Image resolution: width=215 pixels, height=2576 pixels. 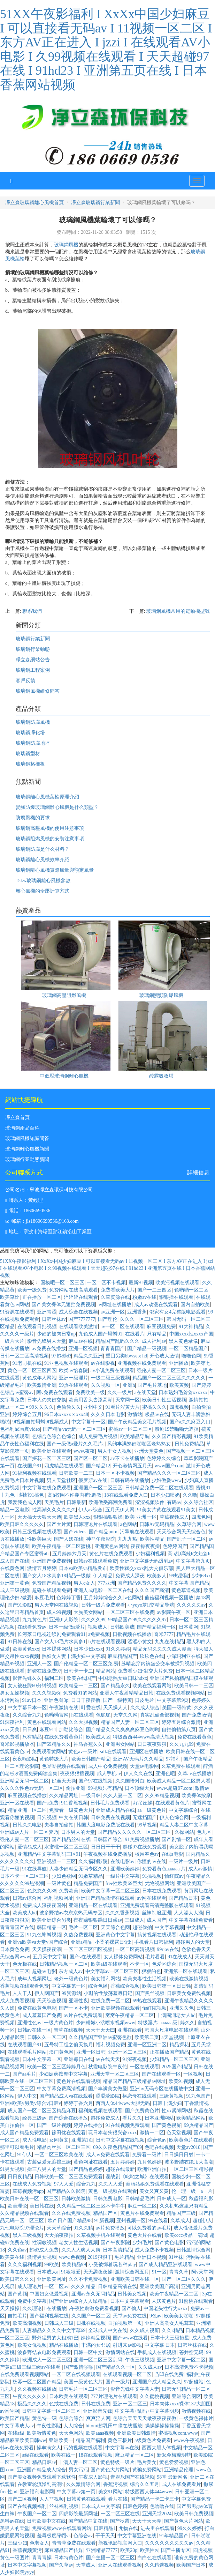 What do you see at coordinates (169, 2337) in the screenshot?
I see `日本十大三级艳星` at bounding box center [169, 2337].